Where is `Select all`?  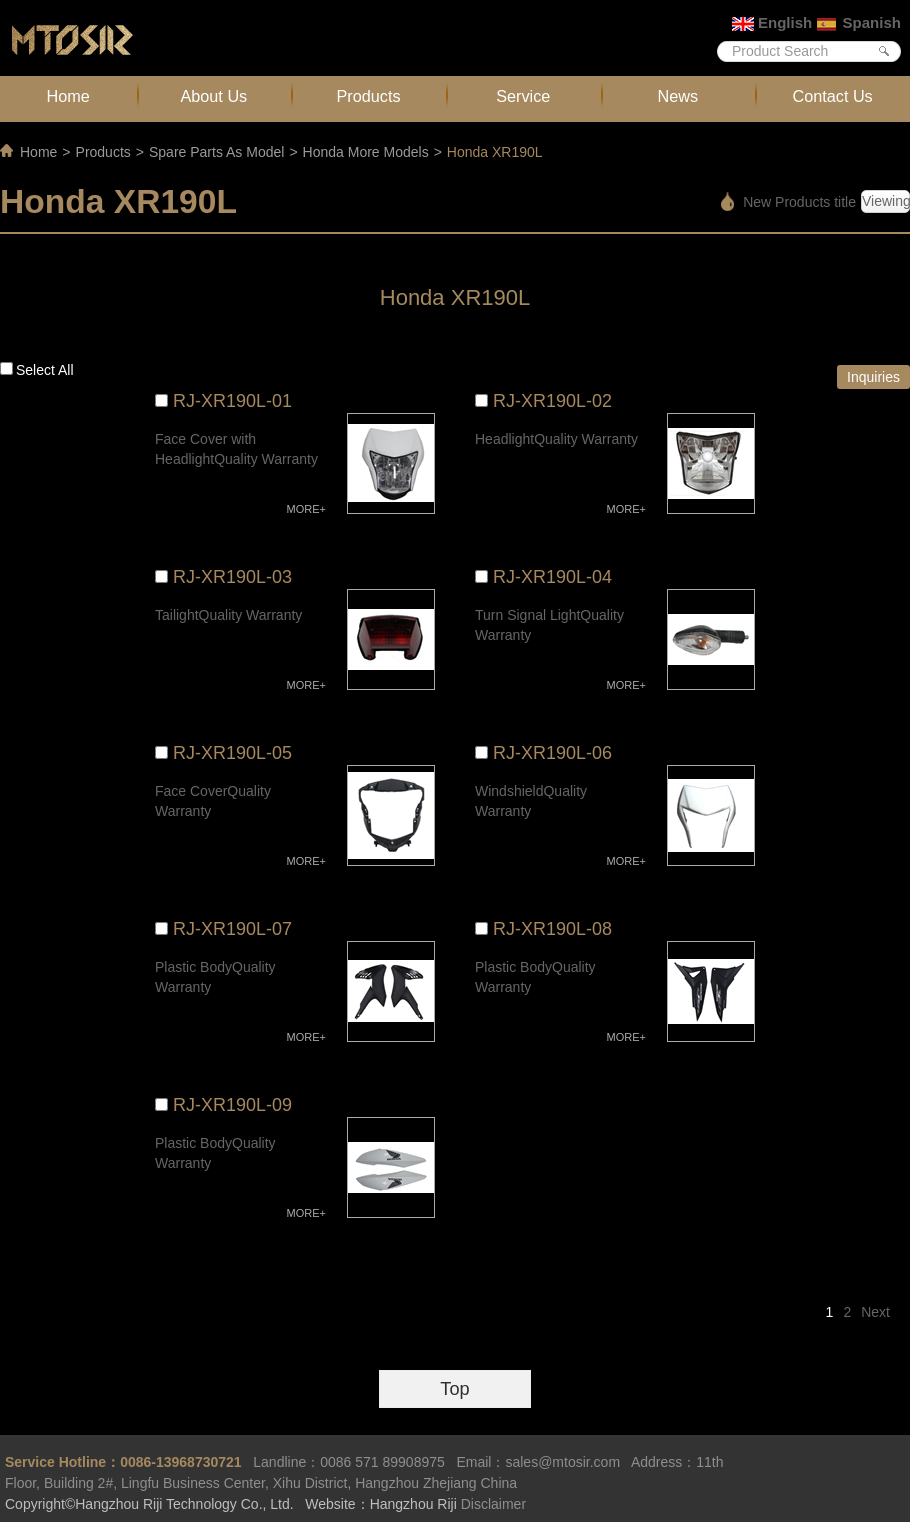
Select all is located at coordinates (45, 370).